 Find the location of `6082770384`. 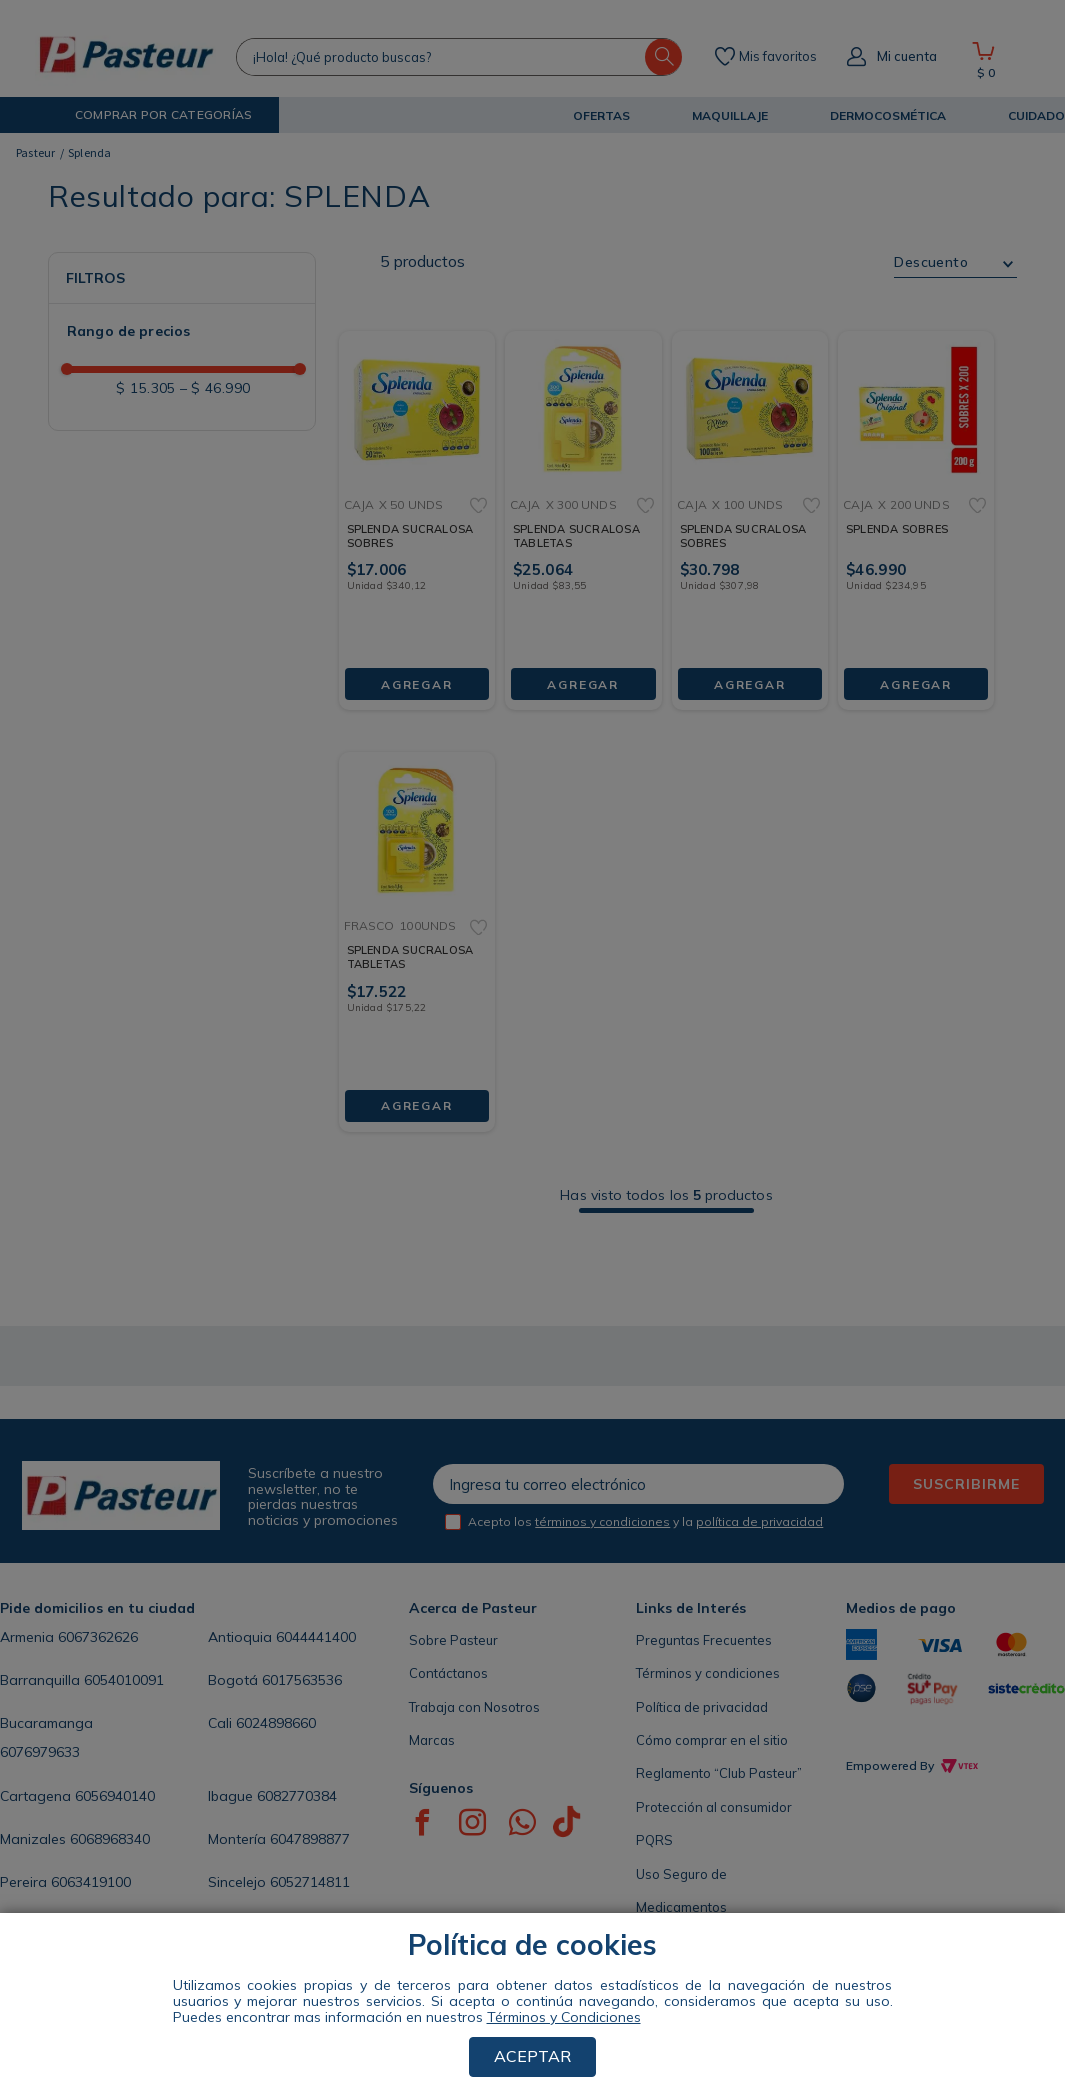

6082770384 is located at coordinates (297, 1796).